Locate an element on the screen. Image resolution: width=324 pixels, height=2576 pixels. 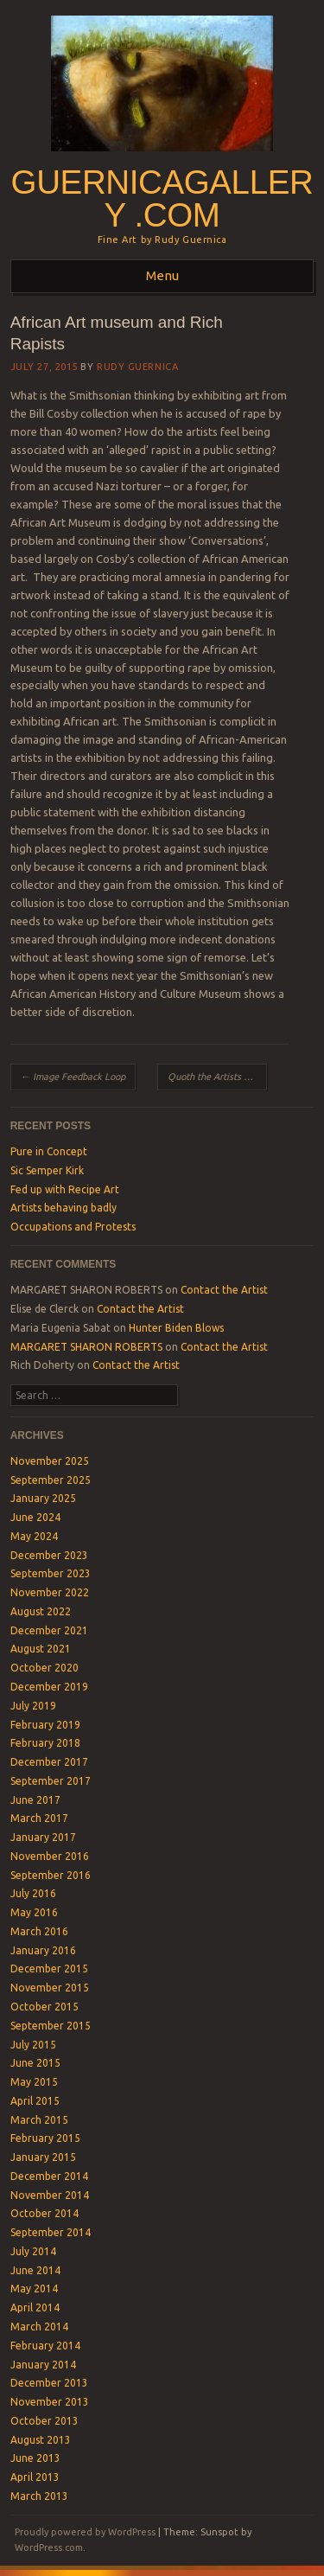
January 2015 is located at coordinates (43, 2157).